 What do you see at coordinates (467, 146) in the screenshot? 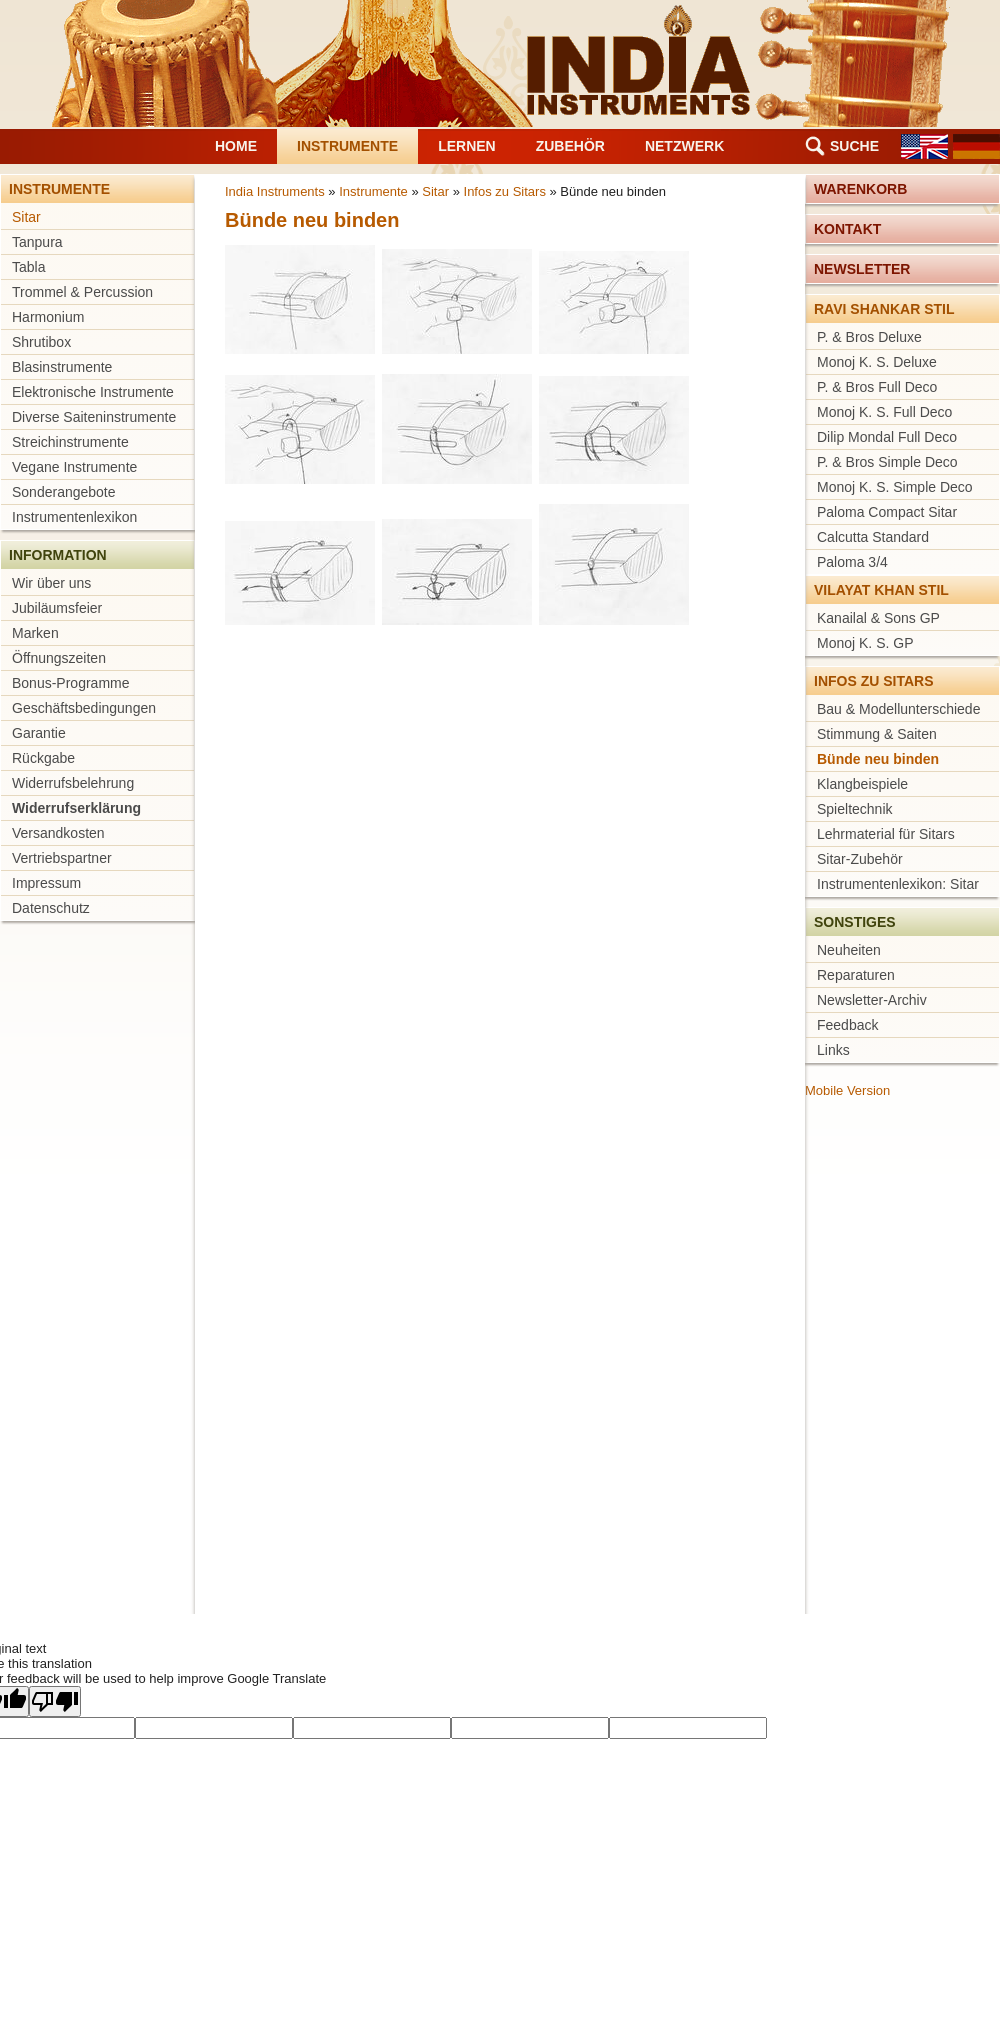
I see `Lernen` at bounding box center [467, 146].